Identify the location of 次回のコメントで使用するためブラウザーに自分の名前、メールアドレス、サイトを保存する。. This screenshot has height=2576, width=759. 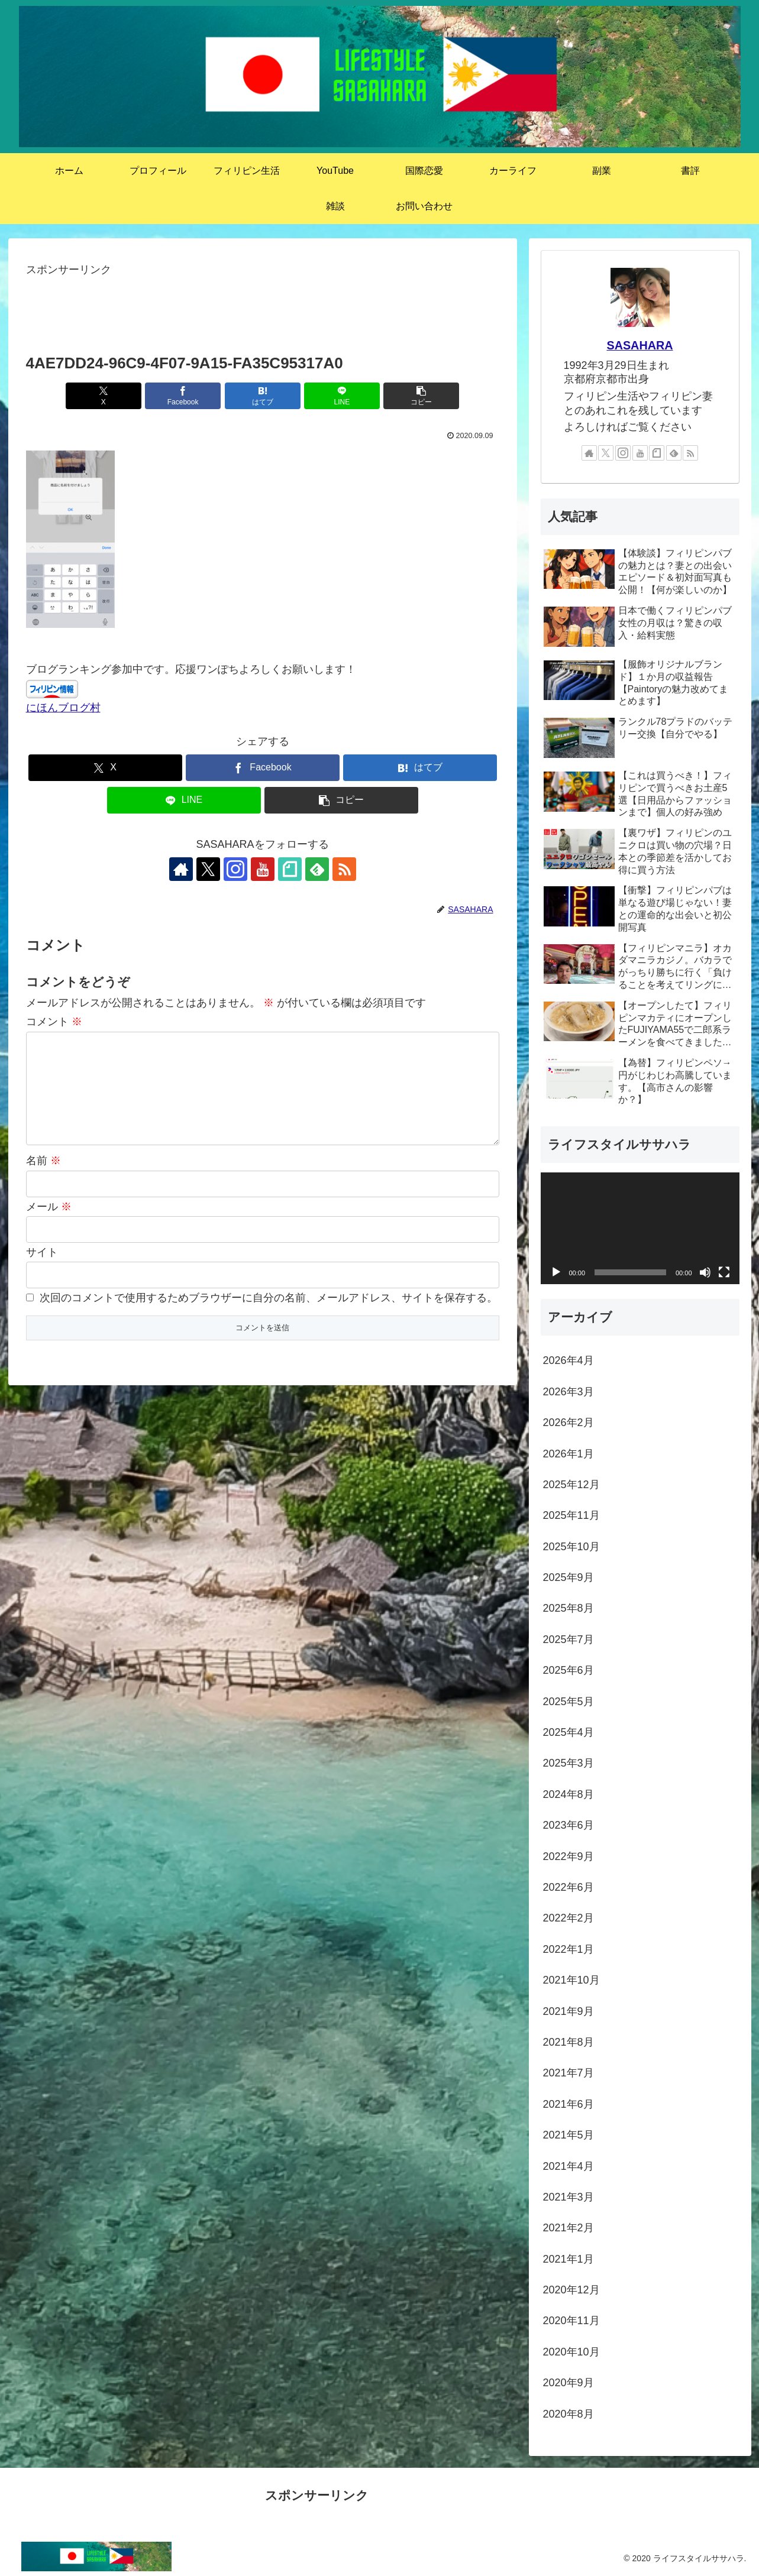
(269, 1298).